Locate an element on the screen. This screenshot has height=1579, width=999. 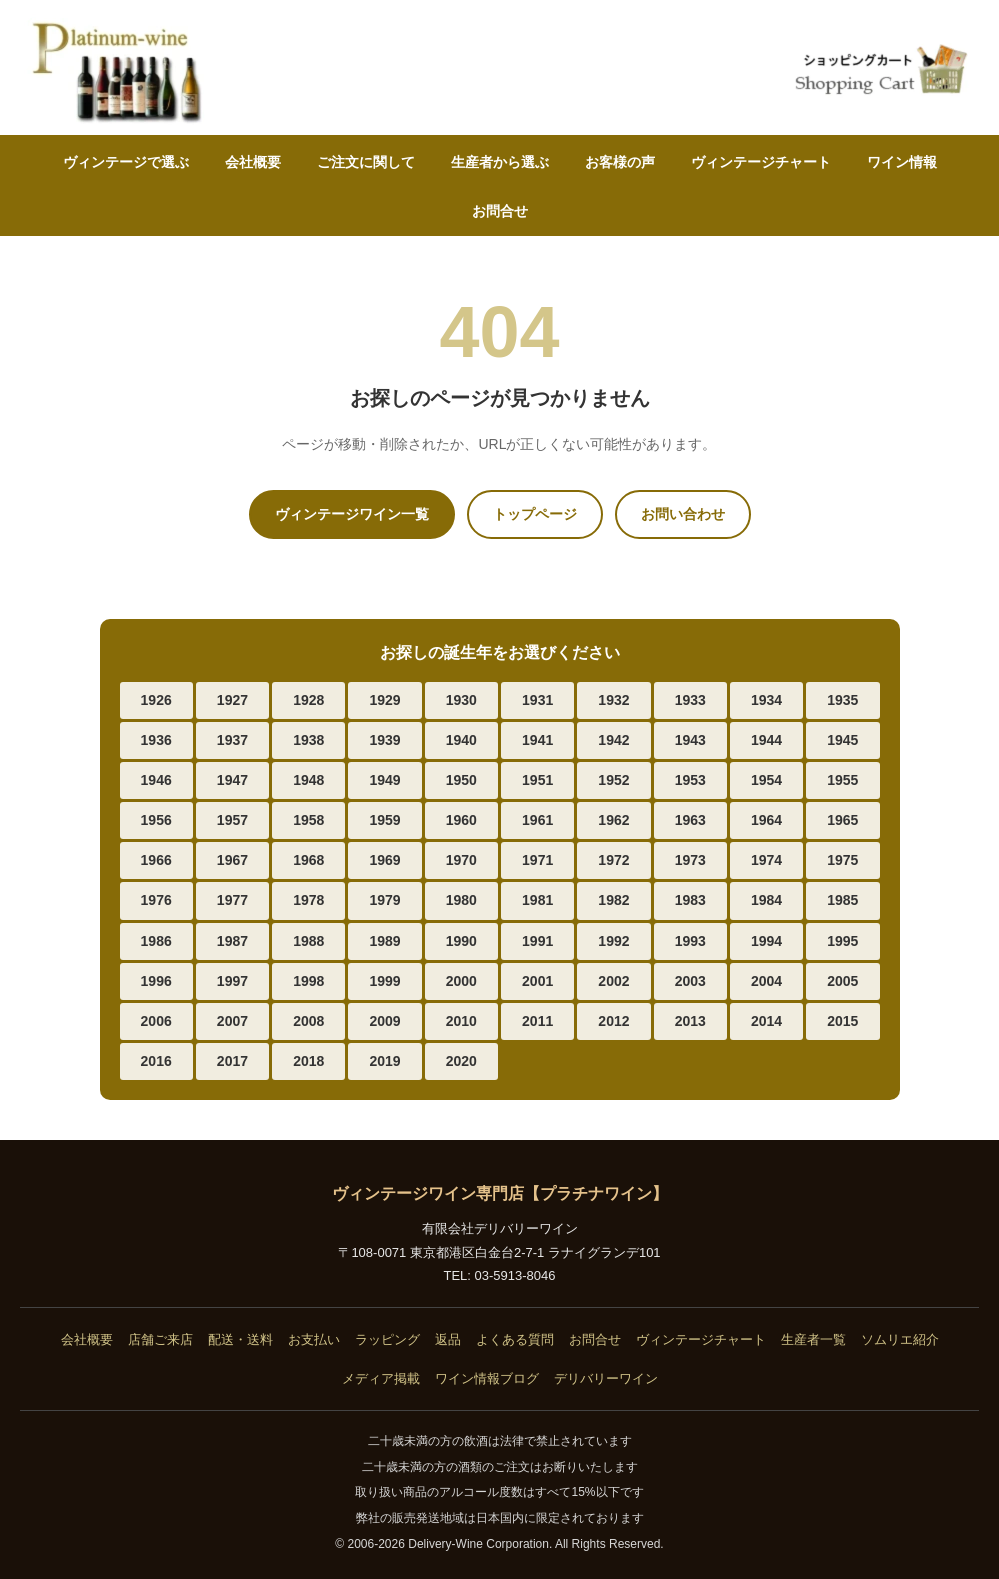
1979 is located at coordinates (384, 900).